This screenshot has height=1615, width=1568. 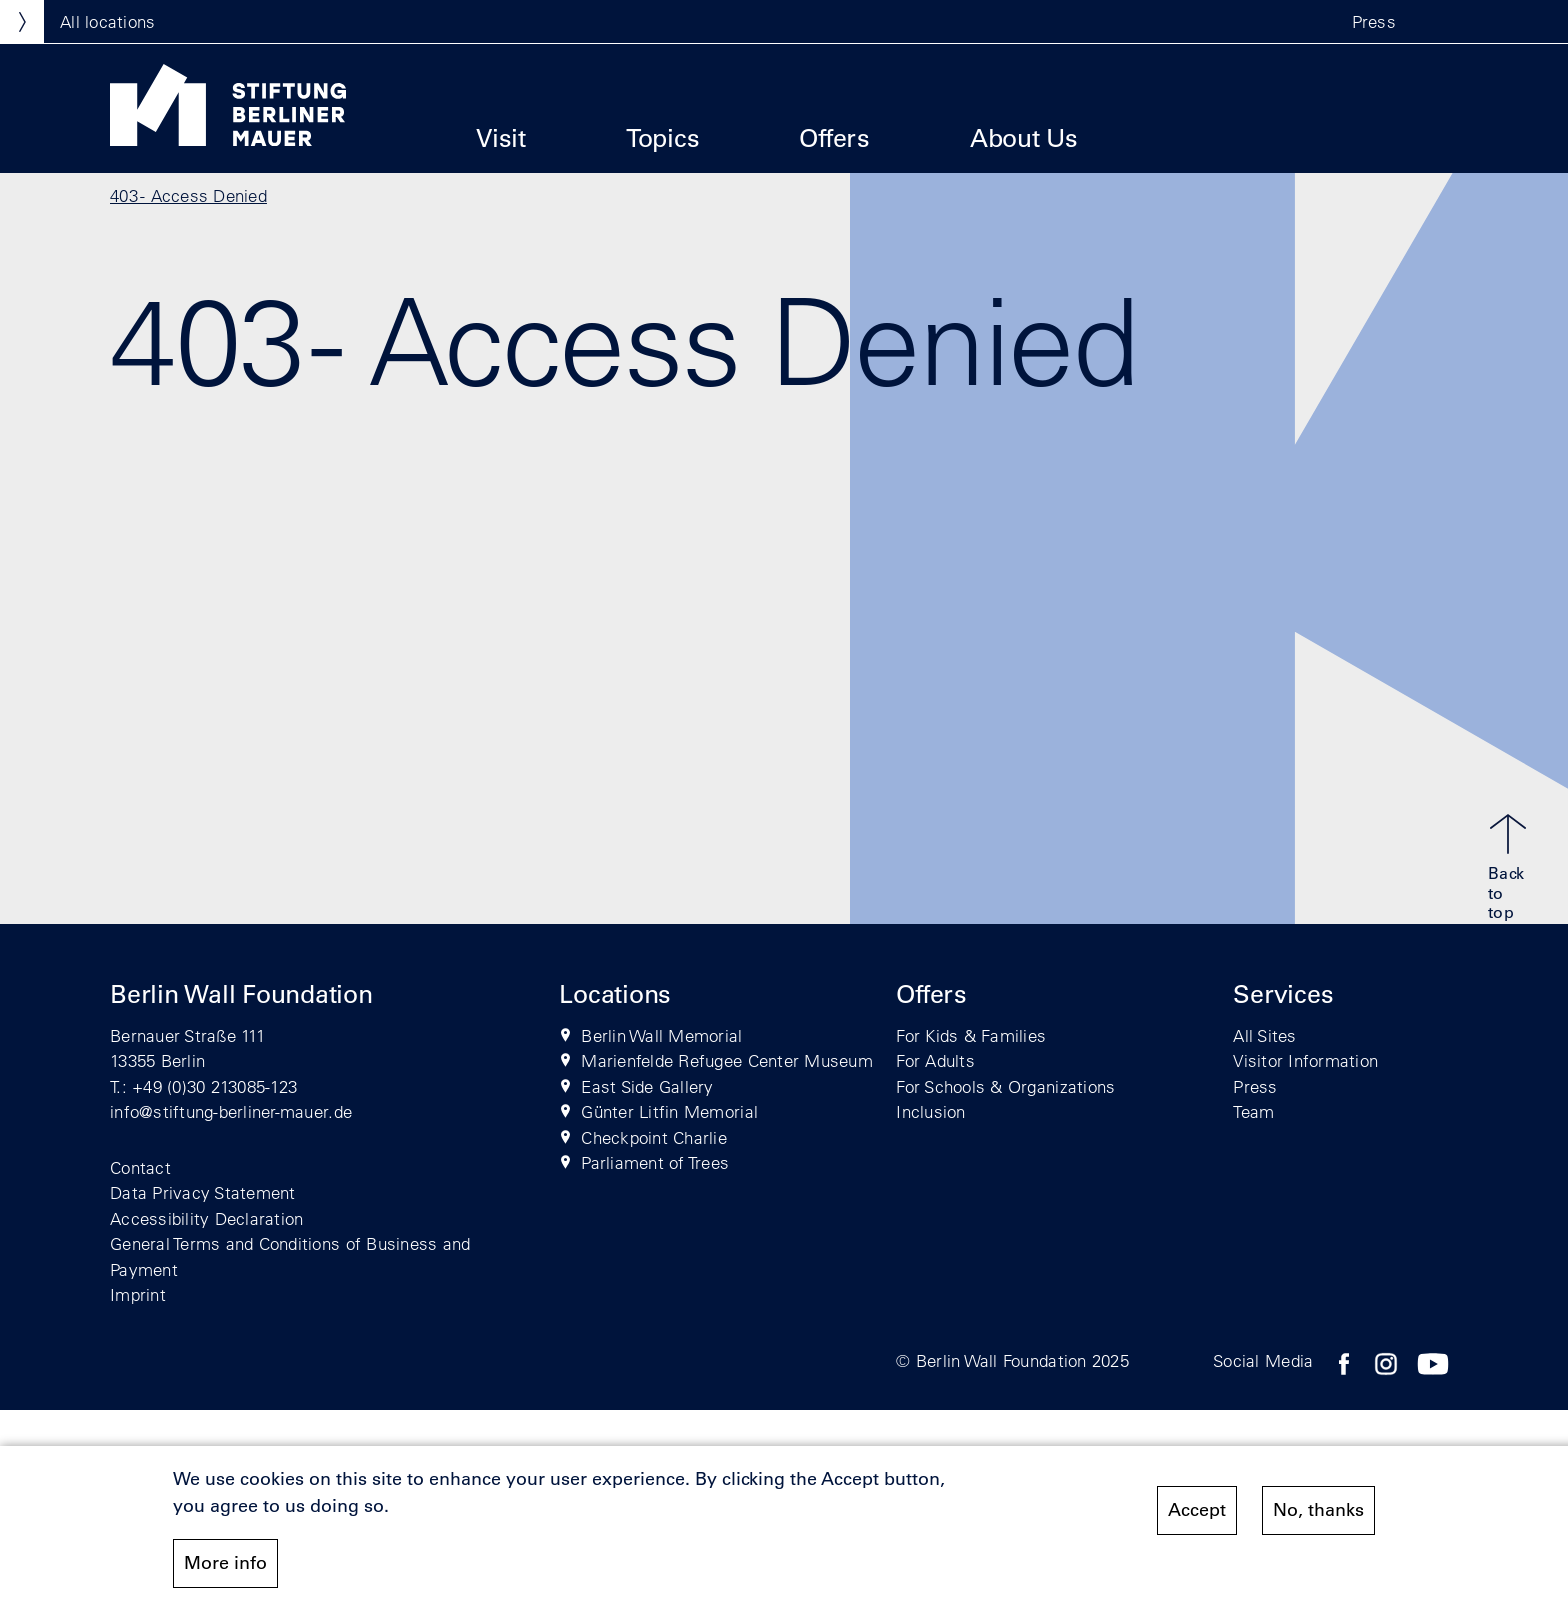 I want to click on Contact, so click(x=140, y=1167).